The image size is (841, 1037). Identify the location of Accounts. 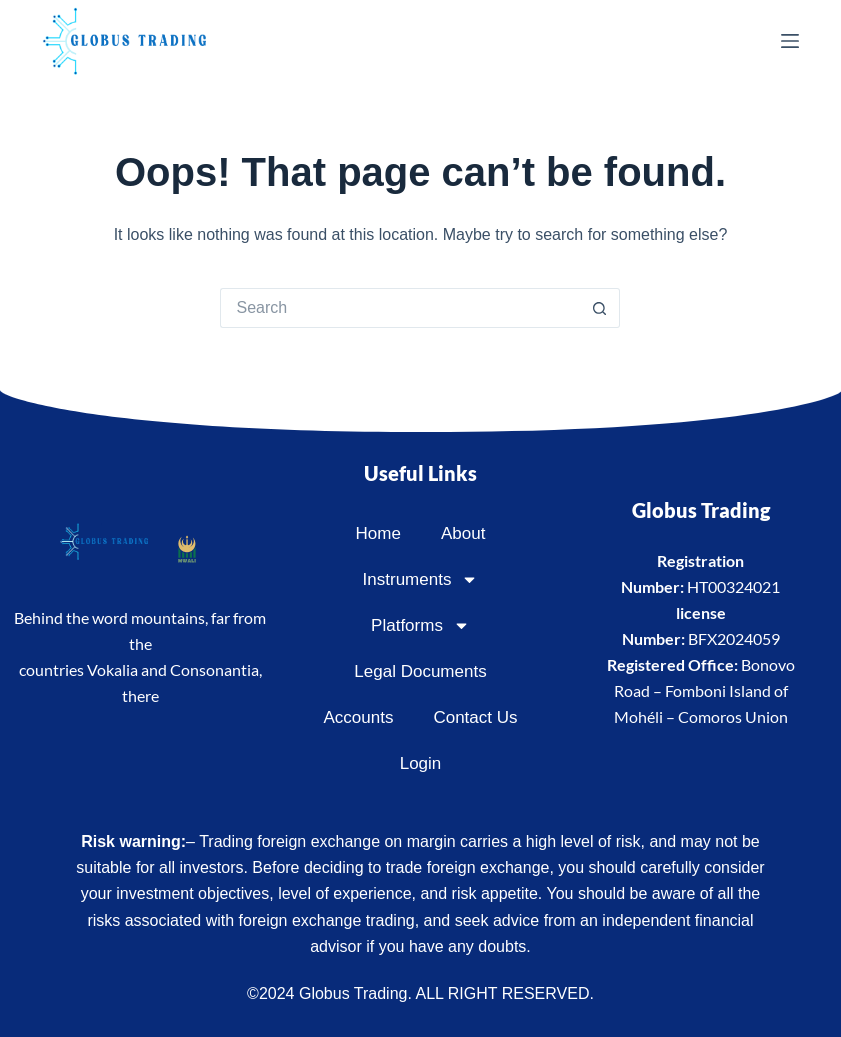
(358, 717).